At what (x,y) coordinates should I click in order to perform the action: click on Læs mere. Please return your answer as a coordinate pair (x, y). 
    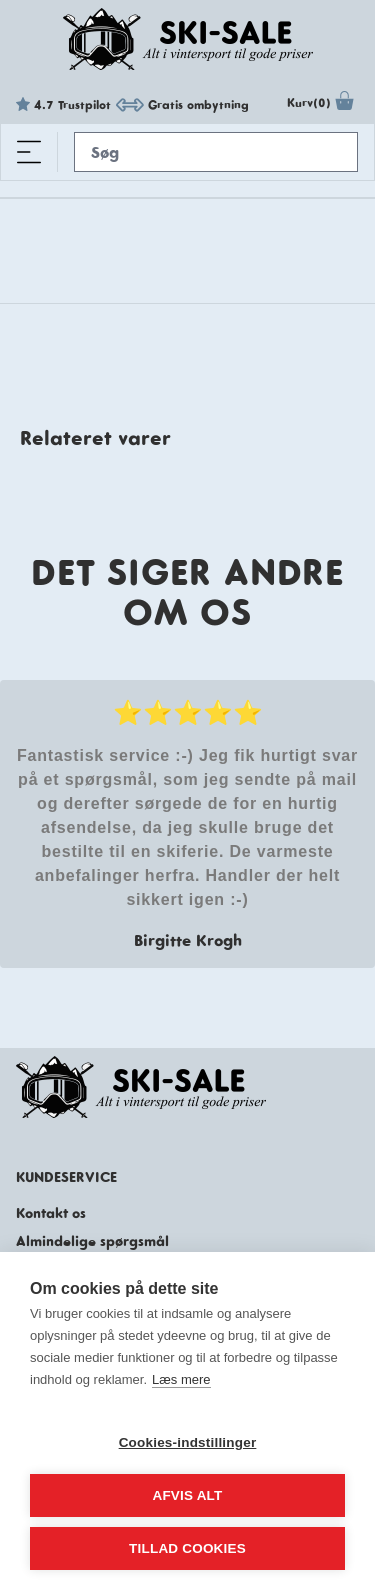
    Looking at the image, I should click on (181, 1379).